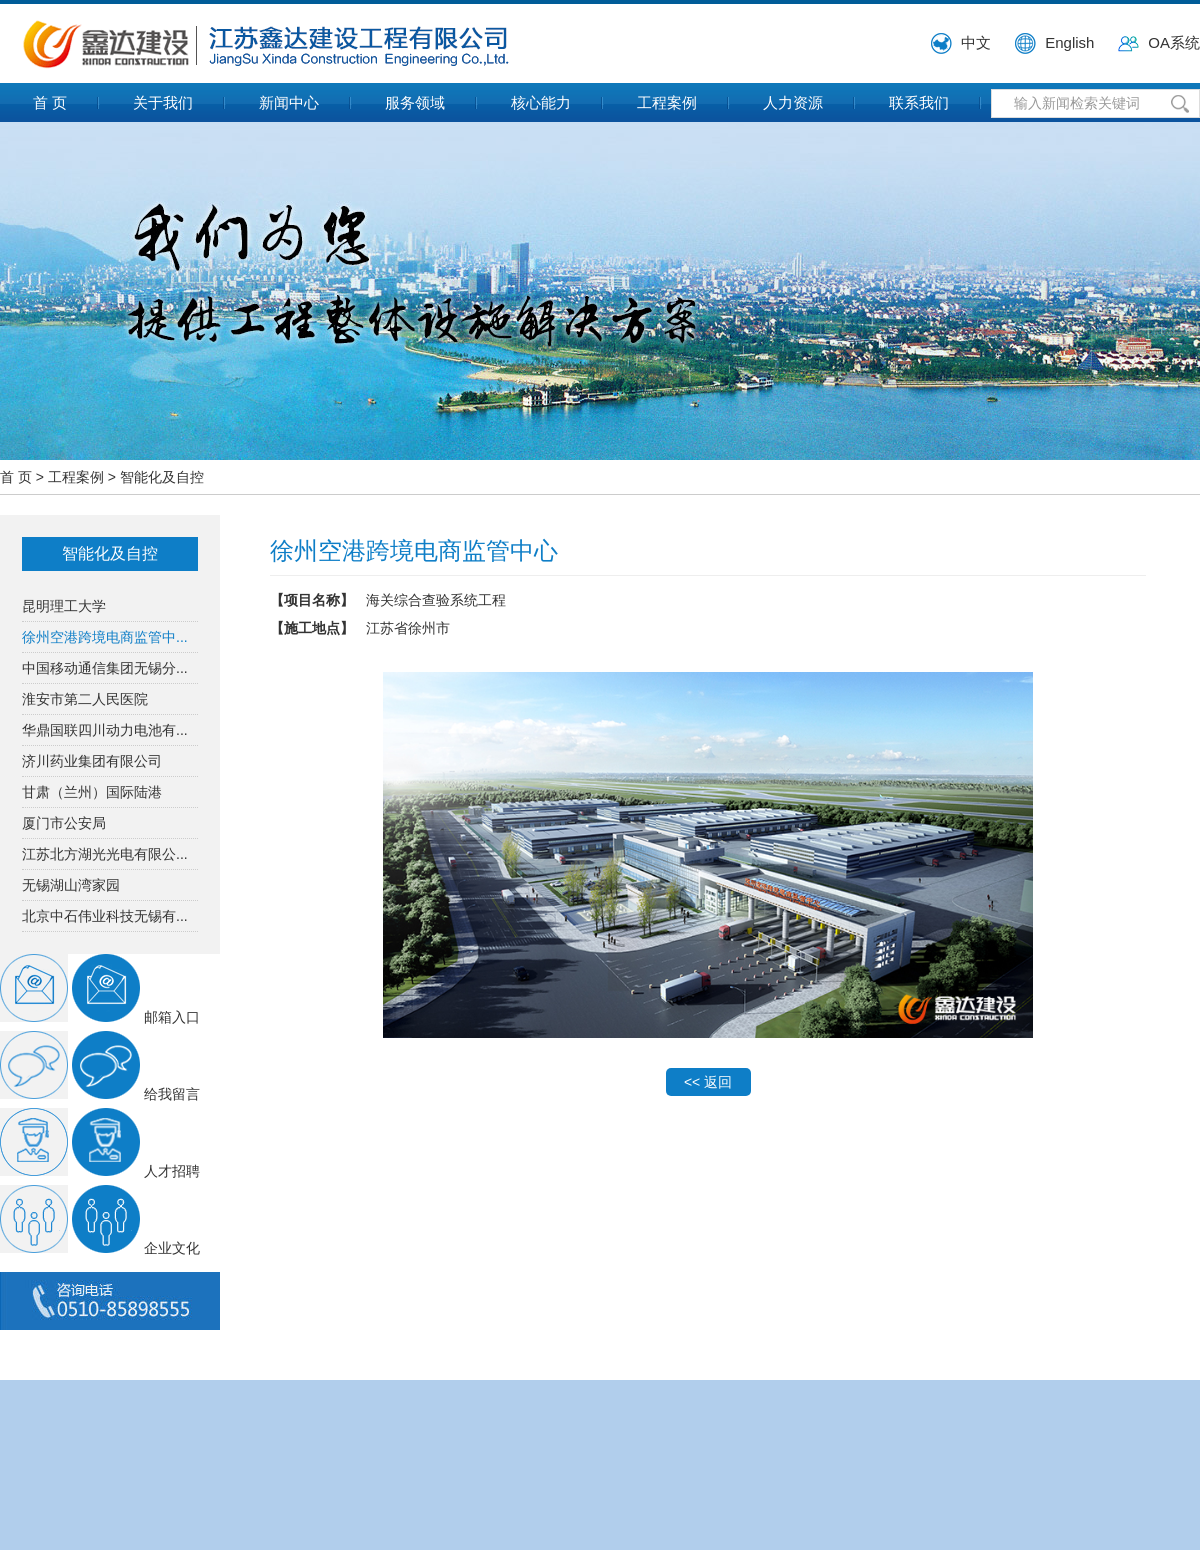  What do you see at coordinates (708, 1082) in the screenshot?
I see `<< 返回` at bounding box center [708, 1082].